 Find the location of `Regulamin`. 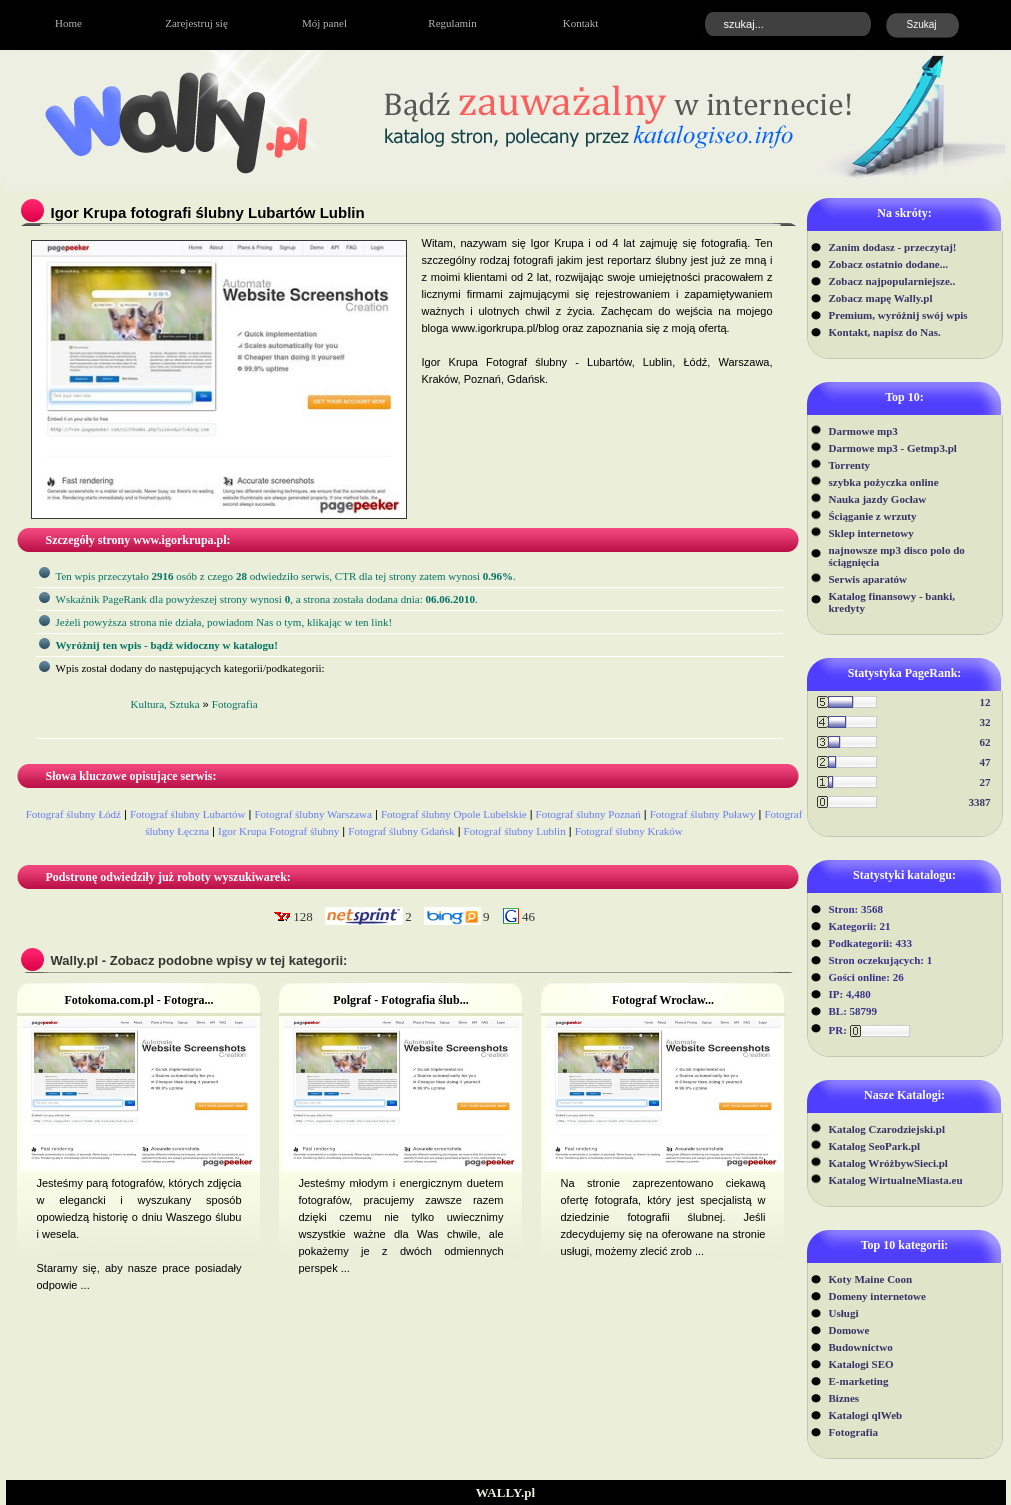

Regulamin is located at coordinates (452, 23).